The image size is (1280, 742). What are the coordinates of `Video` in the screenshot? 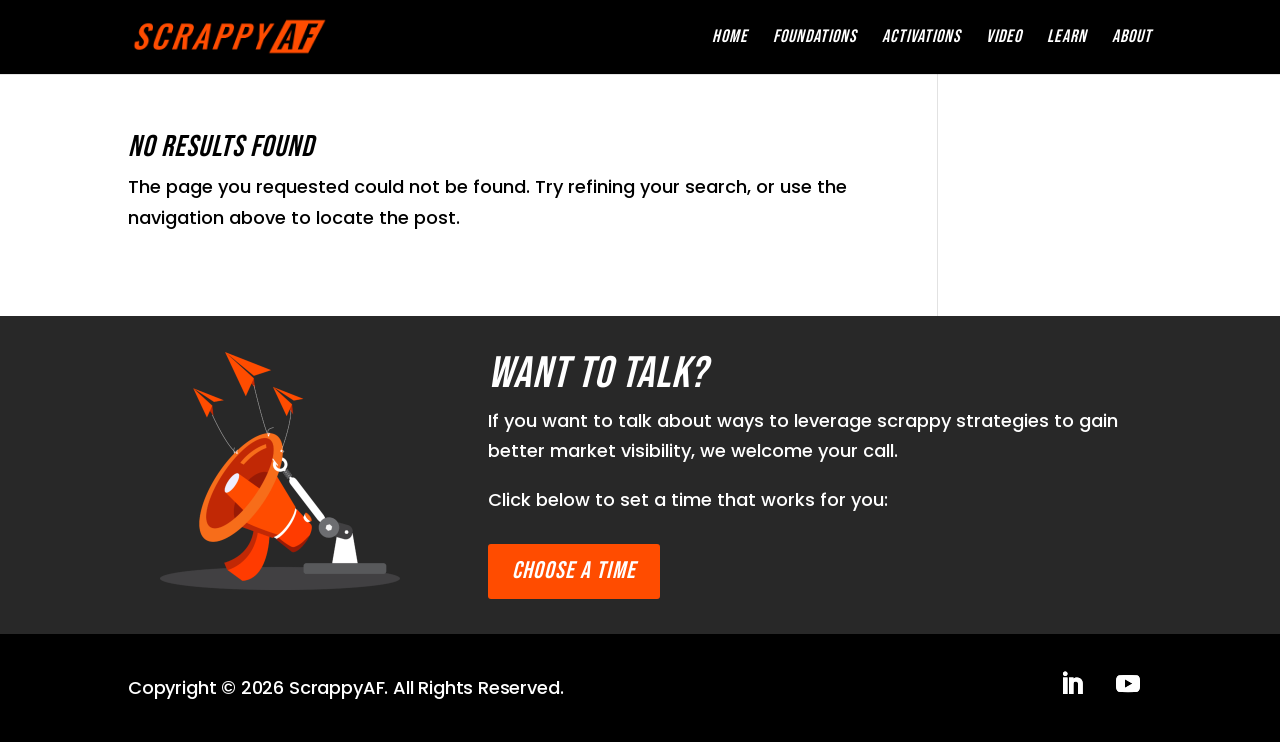 It's located at (1004, 38).